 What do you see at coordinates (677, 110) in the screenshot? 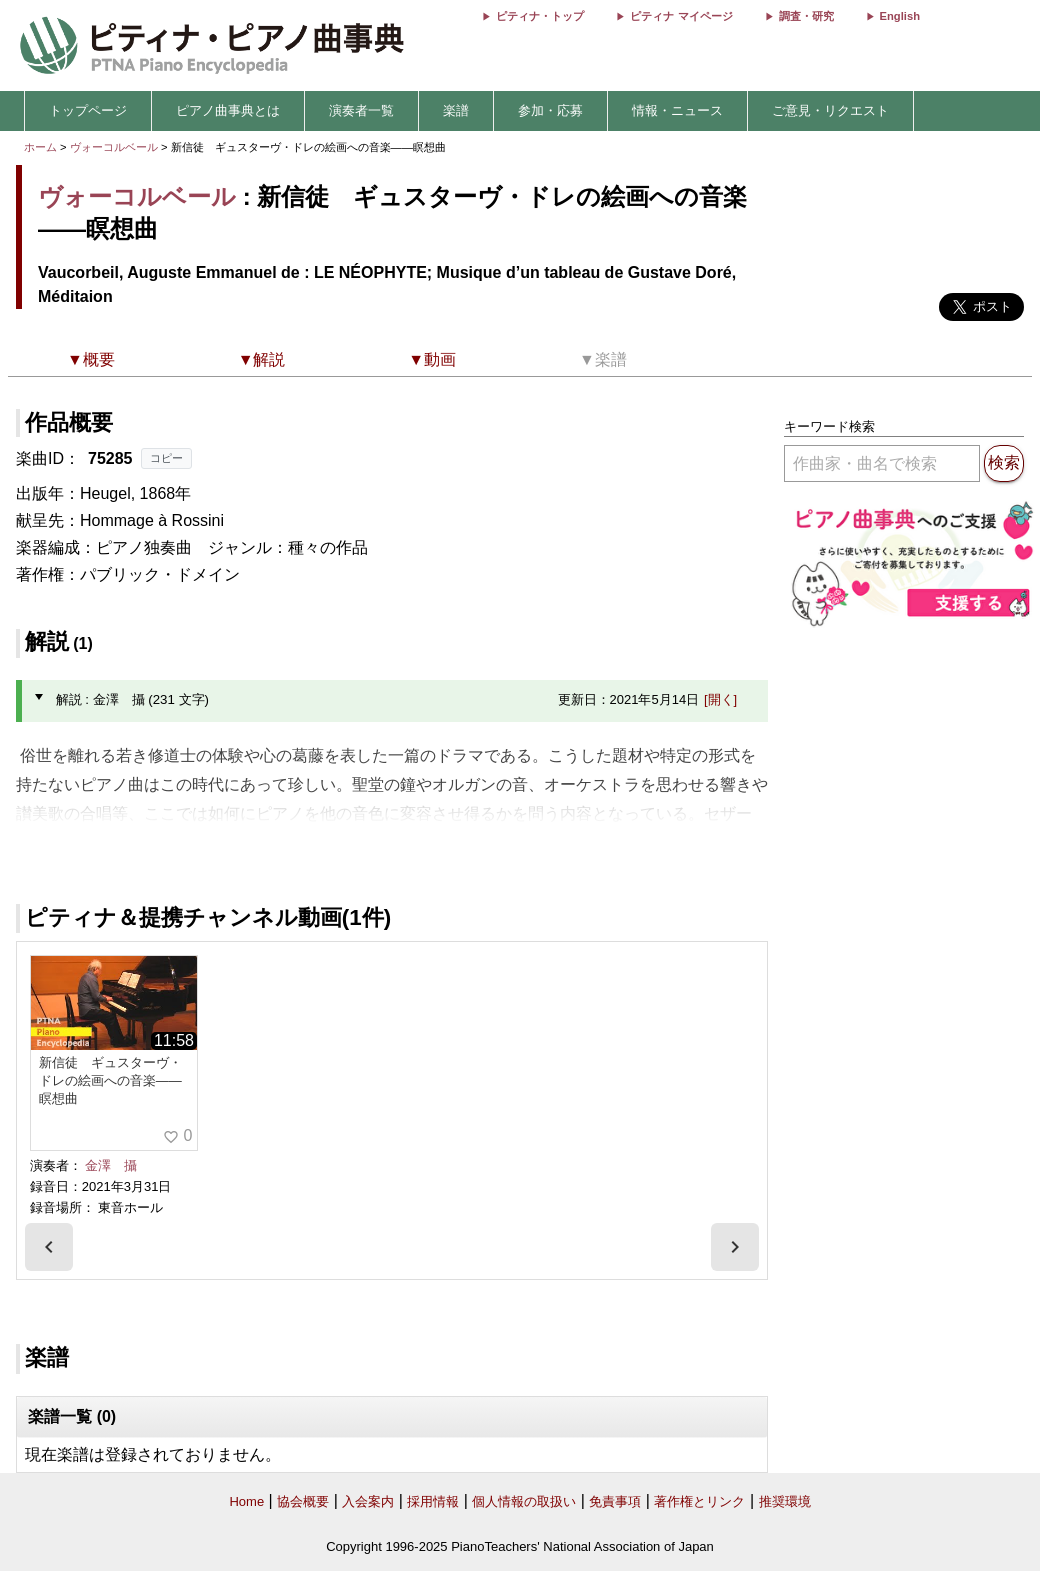
I see `情報・ニュース` at bounding box center [677, 110].